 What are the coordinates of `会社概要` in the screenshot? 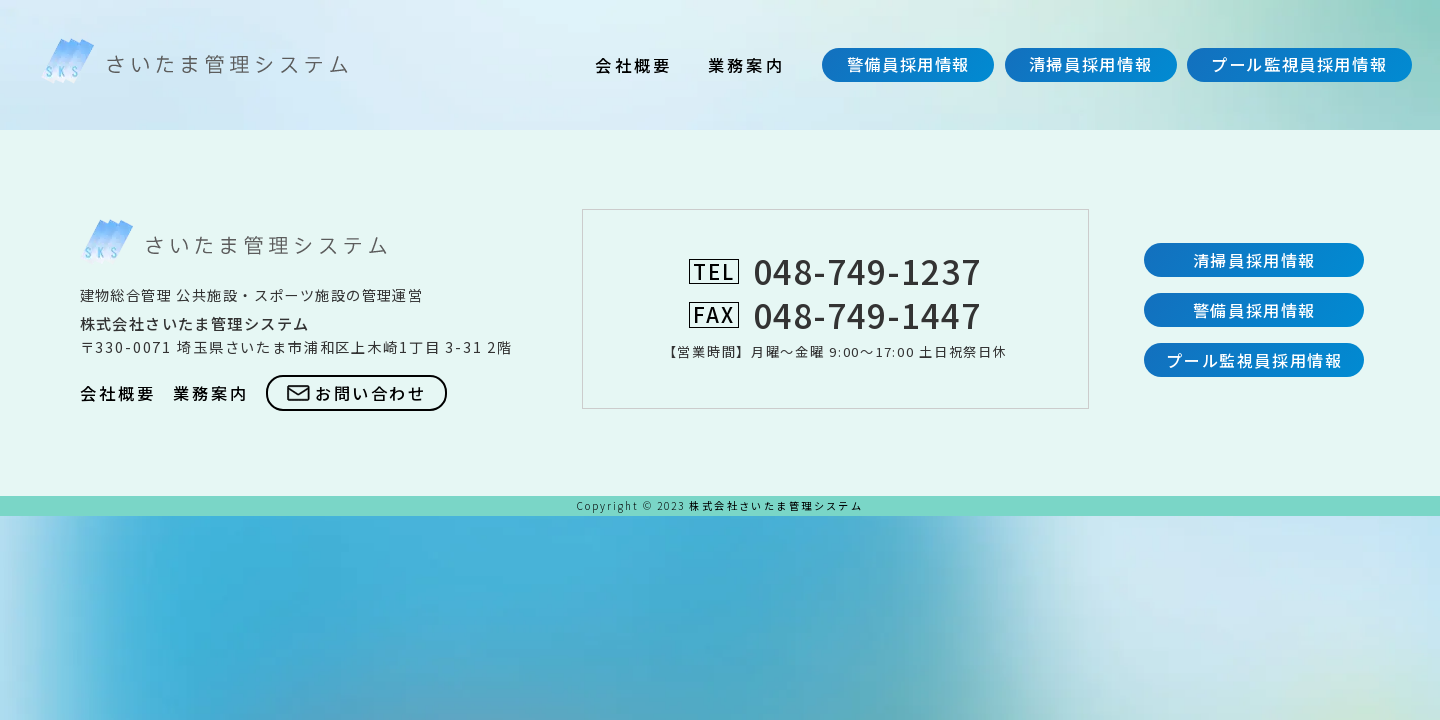 It's located at (633, 65).